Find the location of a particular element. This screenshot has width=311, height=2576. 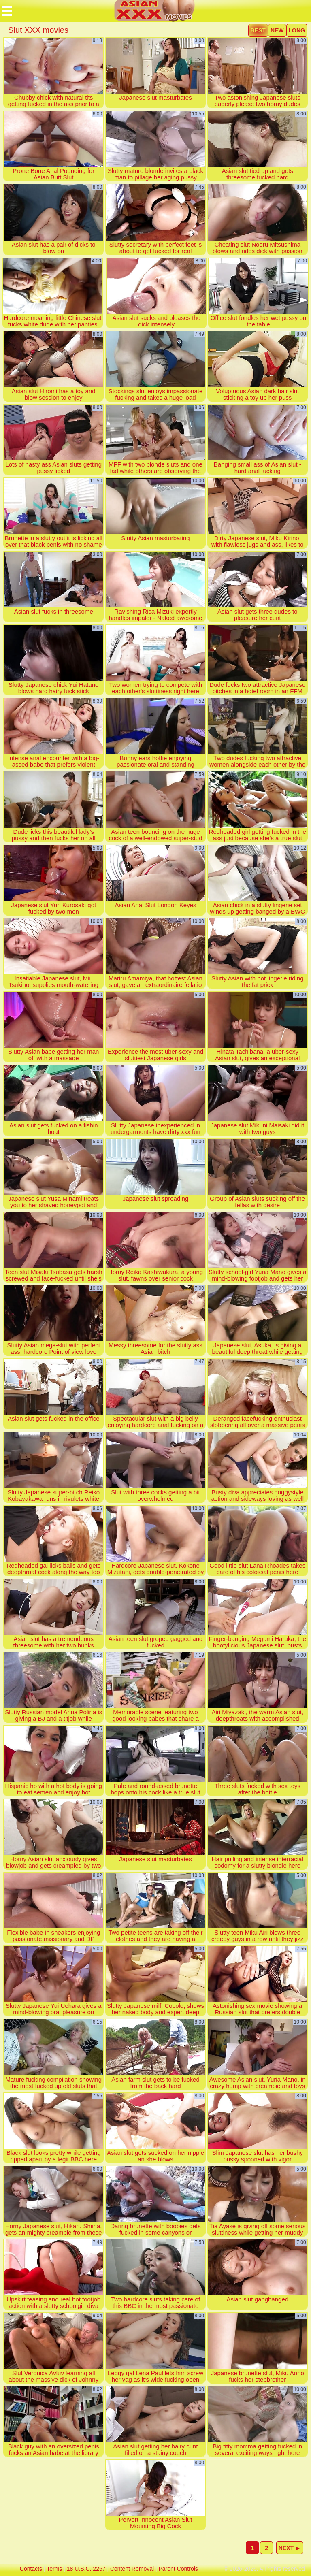

next ► is located at coordinates (290, 2548).